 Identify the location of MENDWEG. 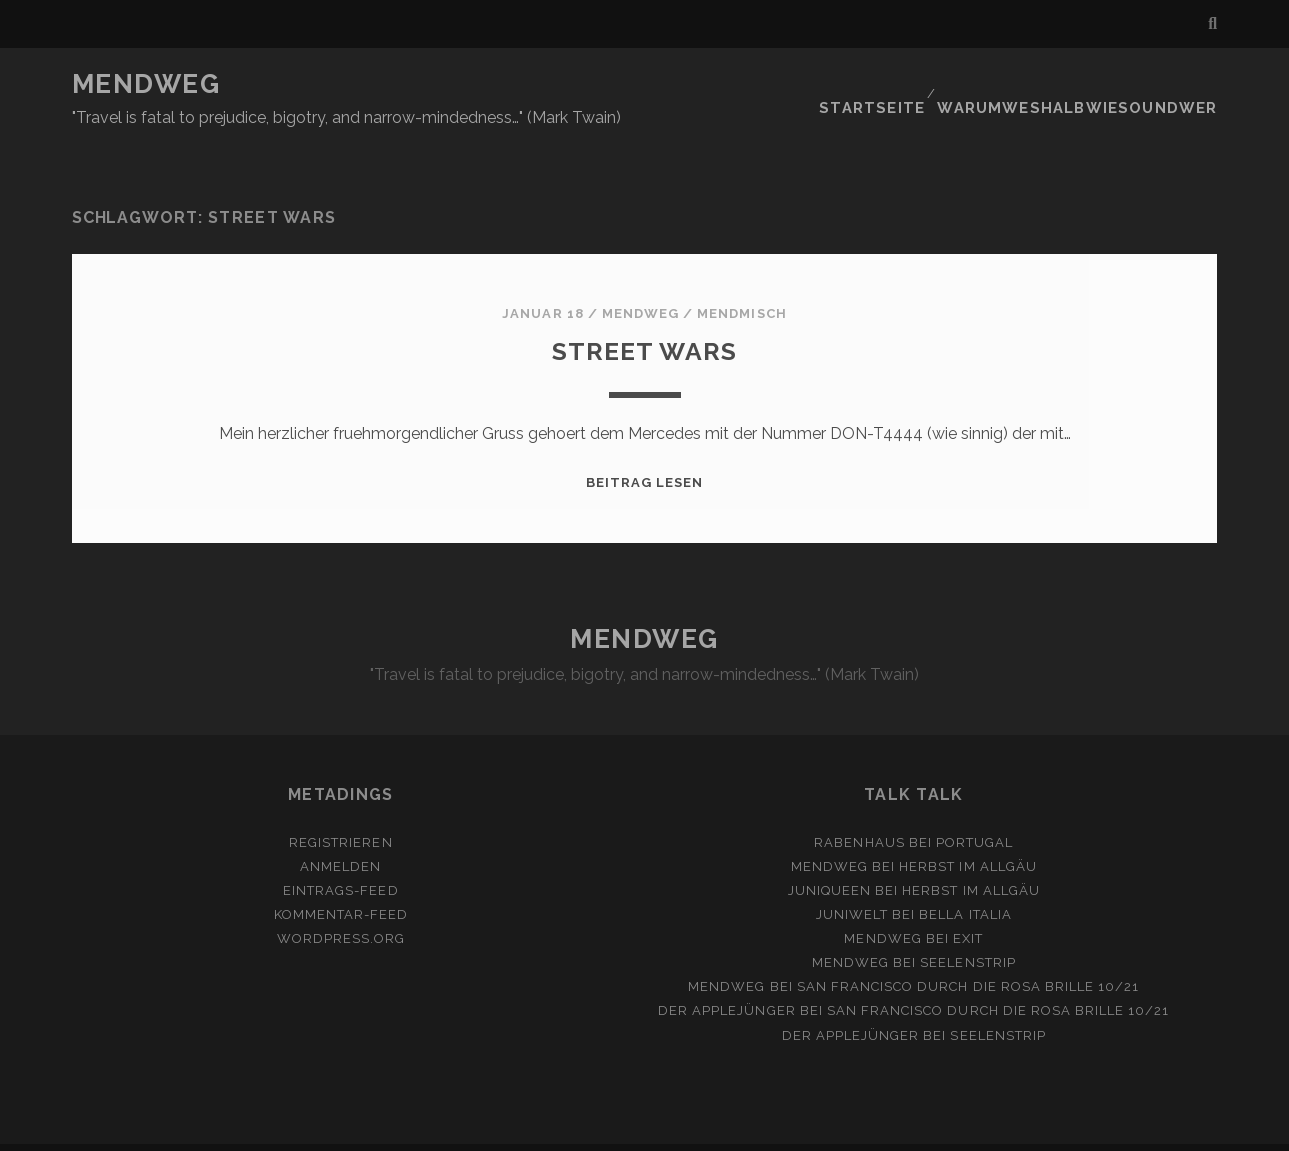
(146, 84).